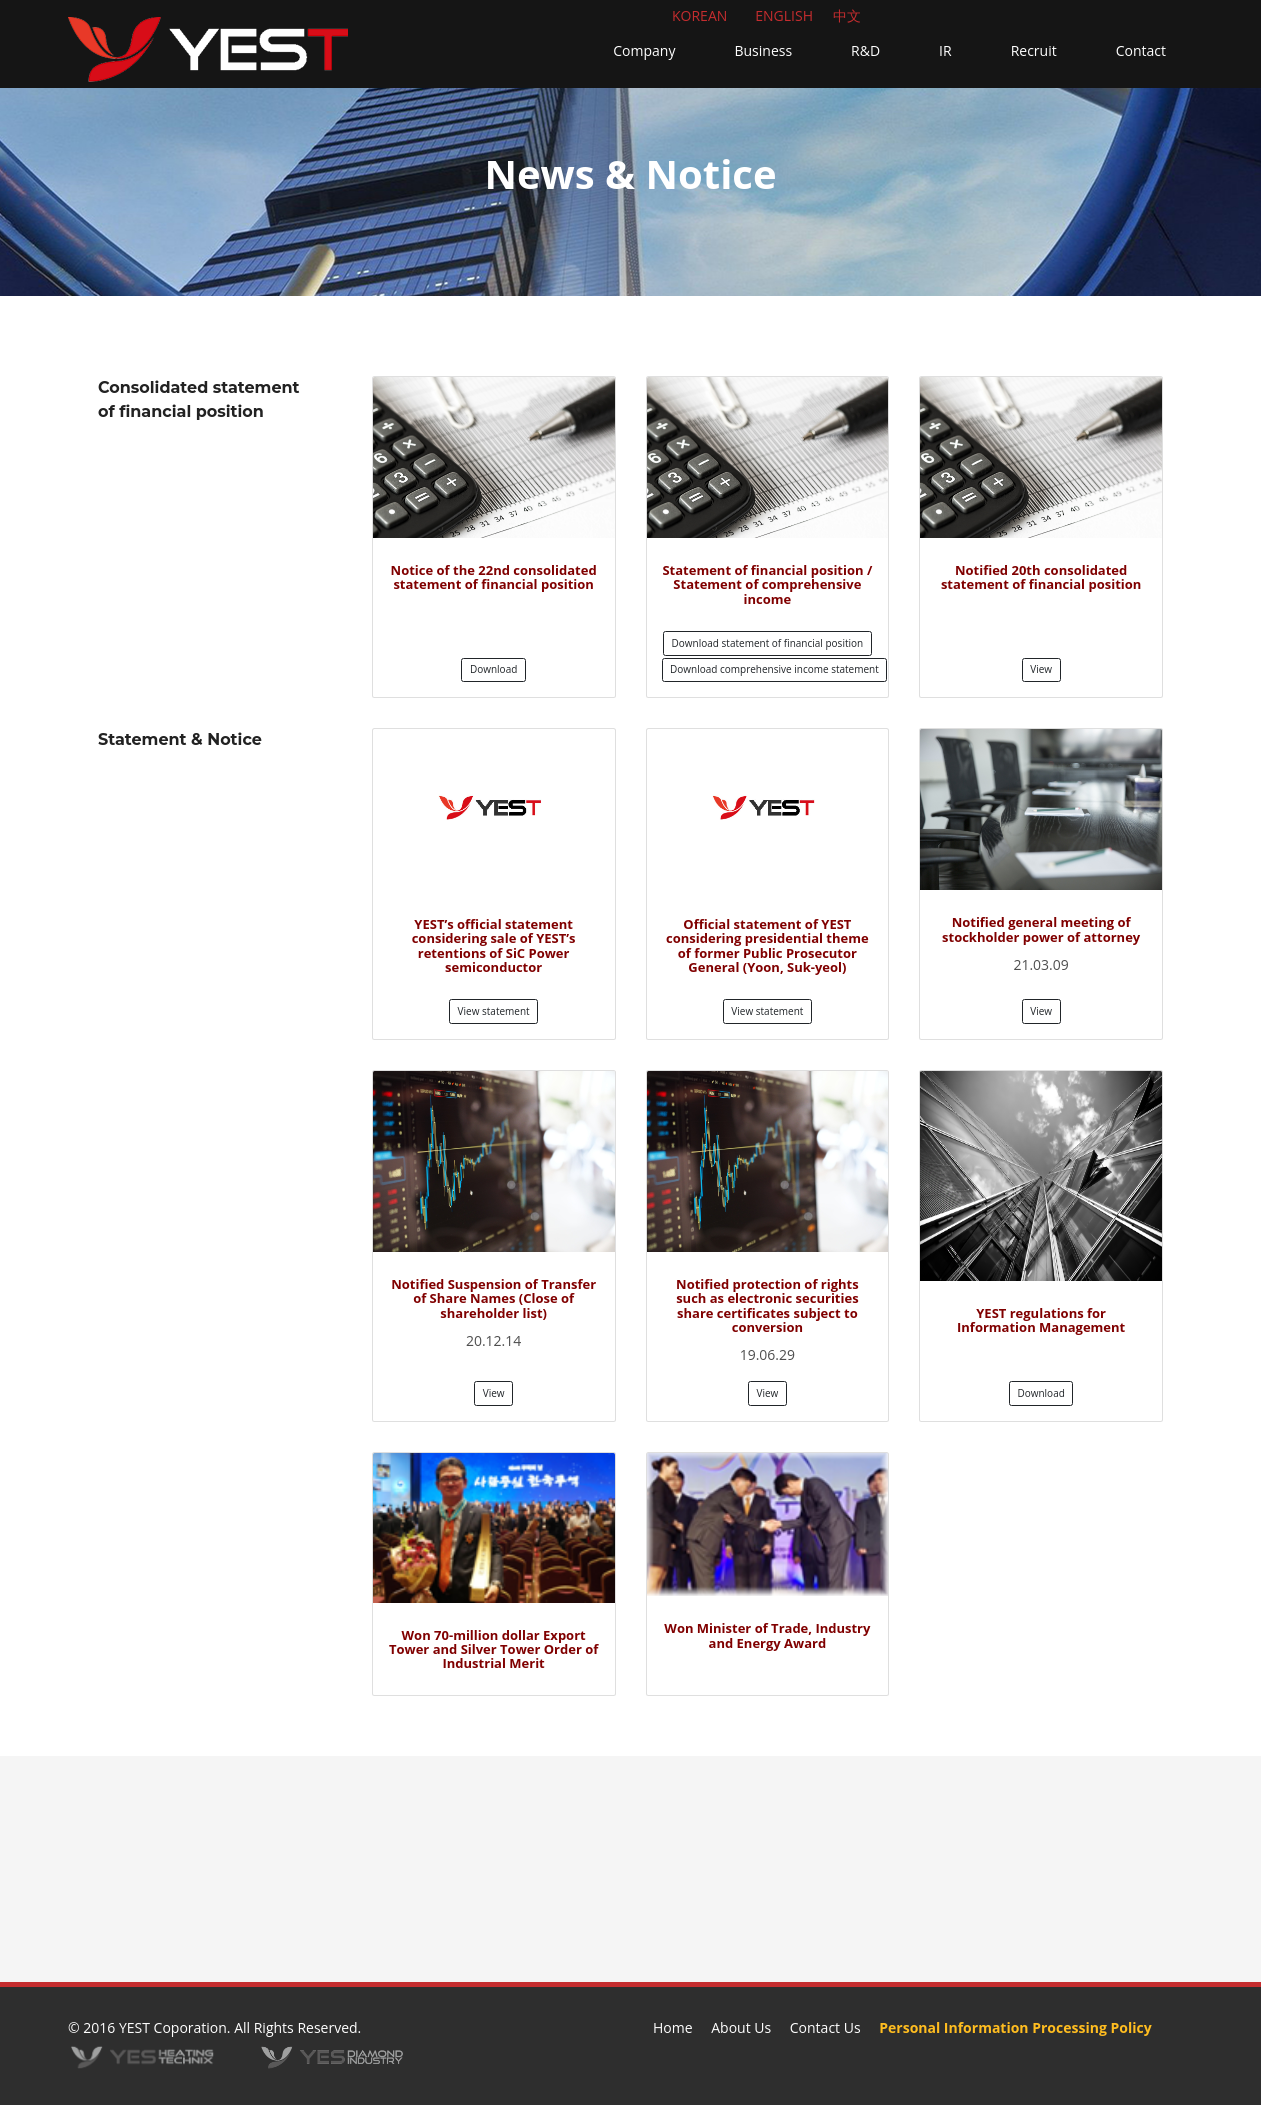  I want to click on Contact, so click(1141, 50).